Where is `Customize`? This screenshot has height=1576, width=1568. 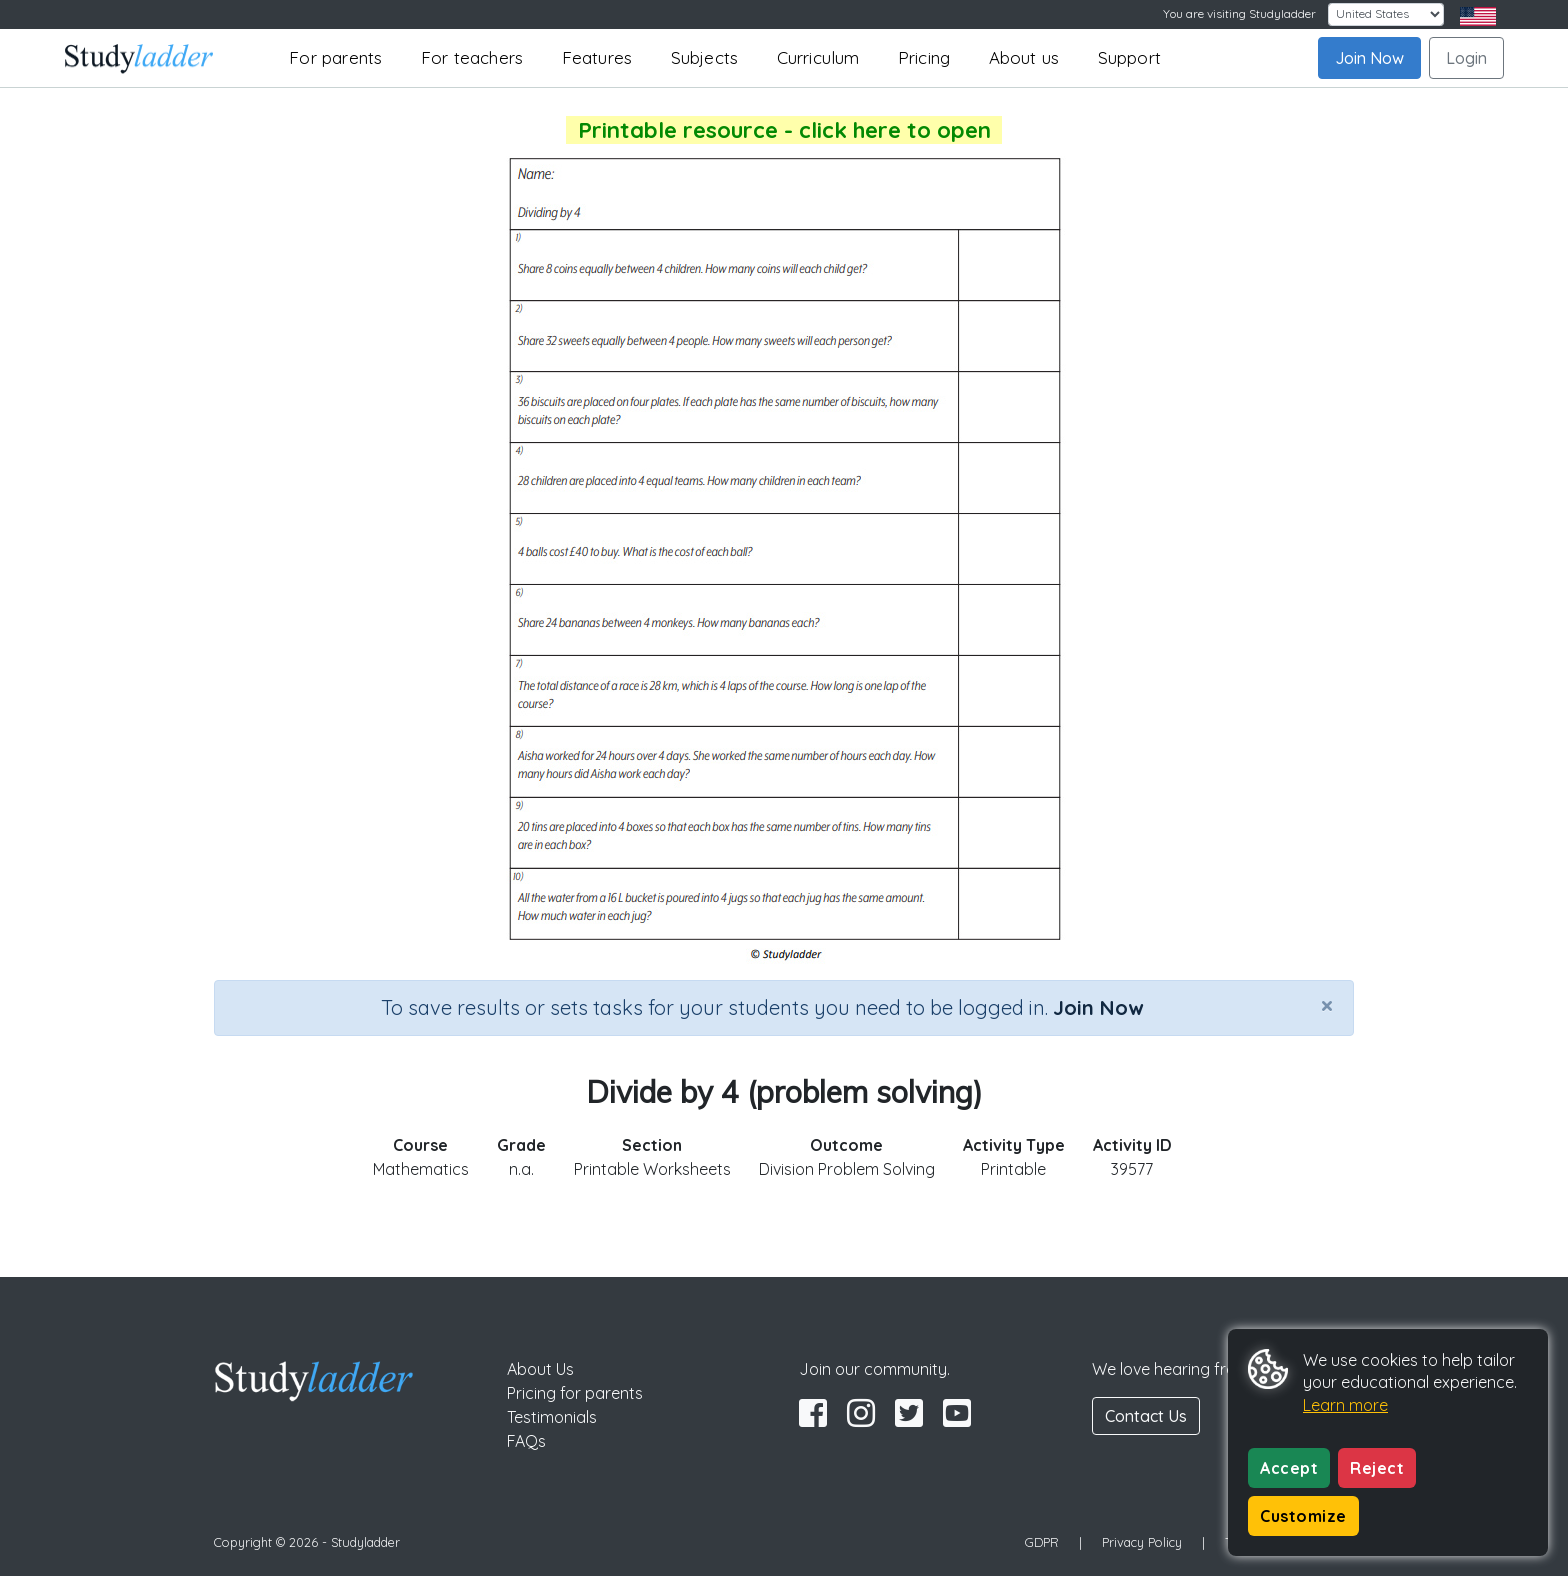
Customize is located at coordinates (1303, 1516).